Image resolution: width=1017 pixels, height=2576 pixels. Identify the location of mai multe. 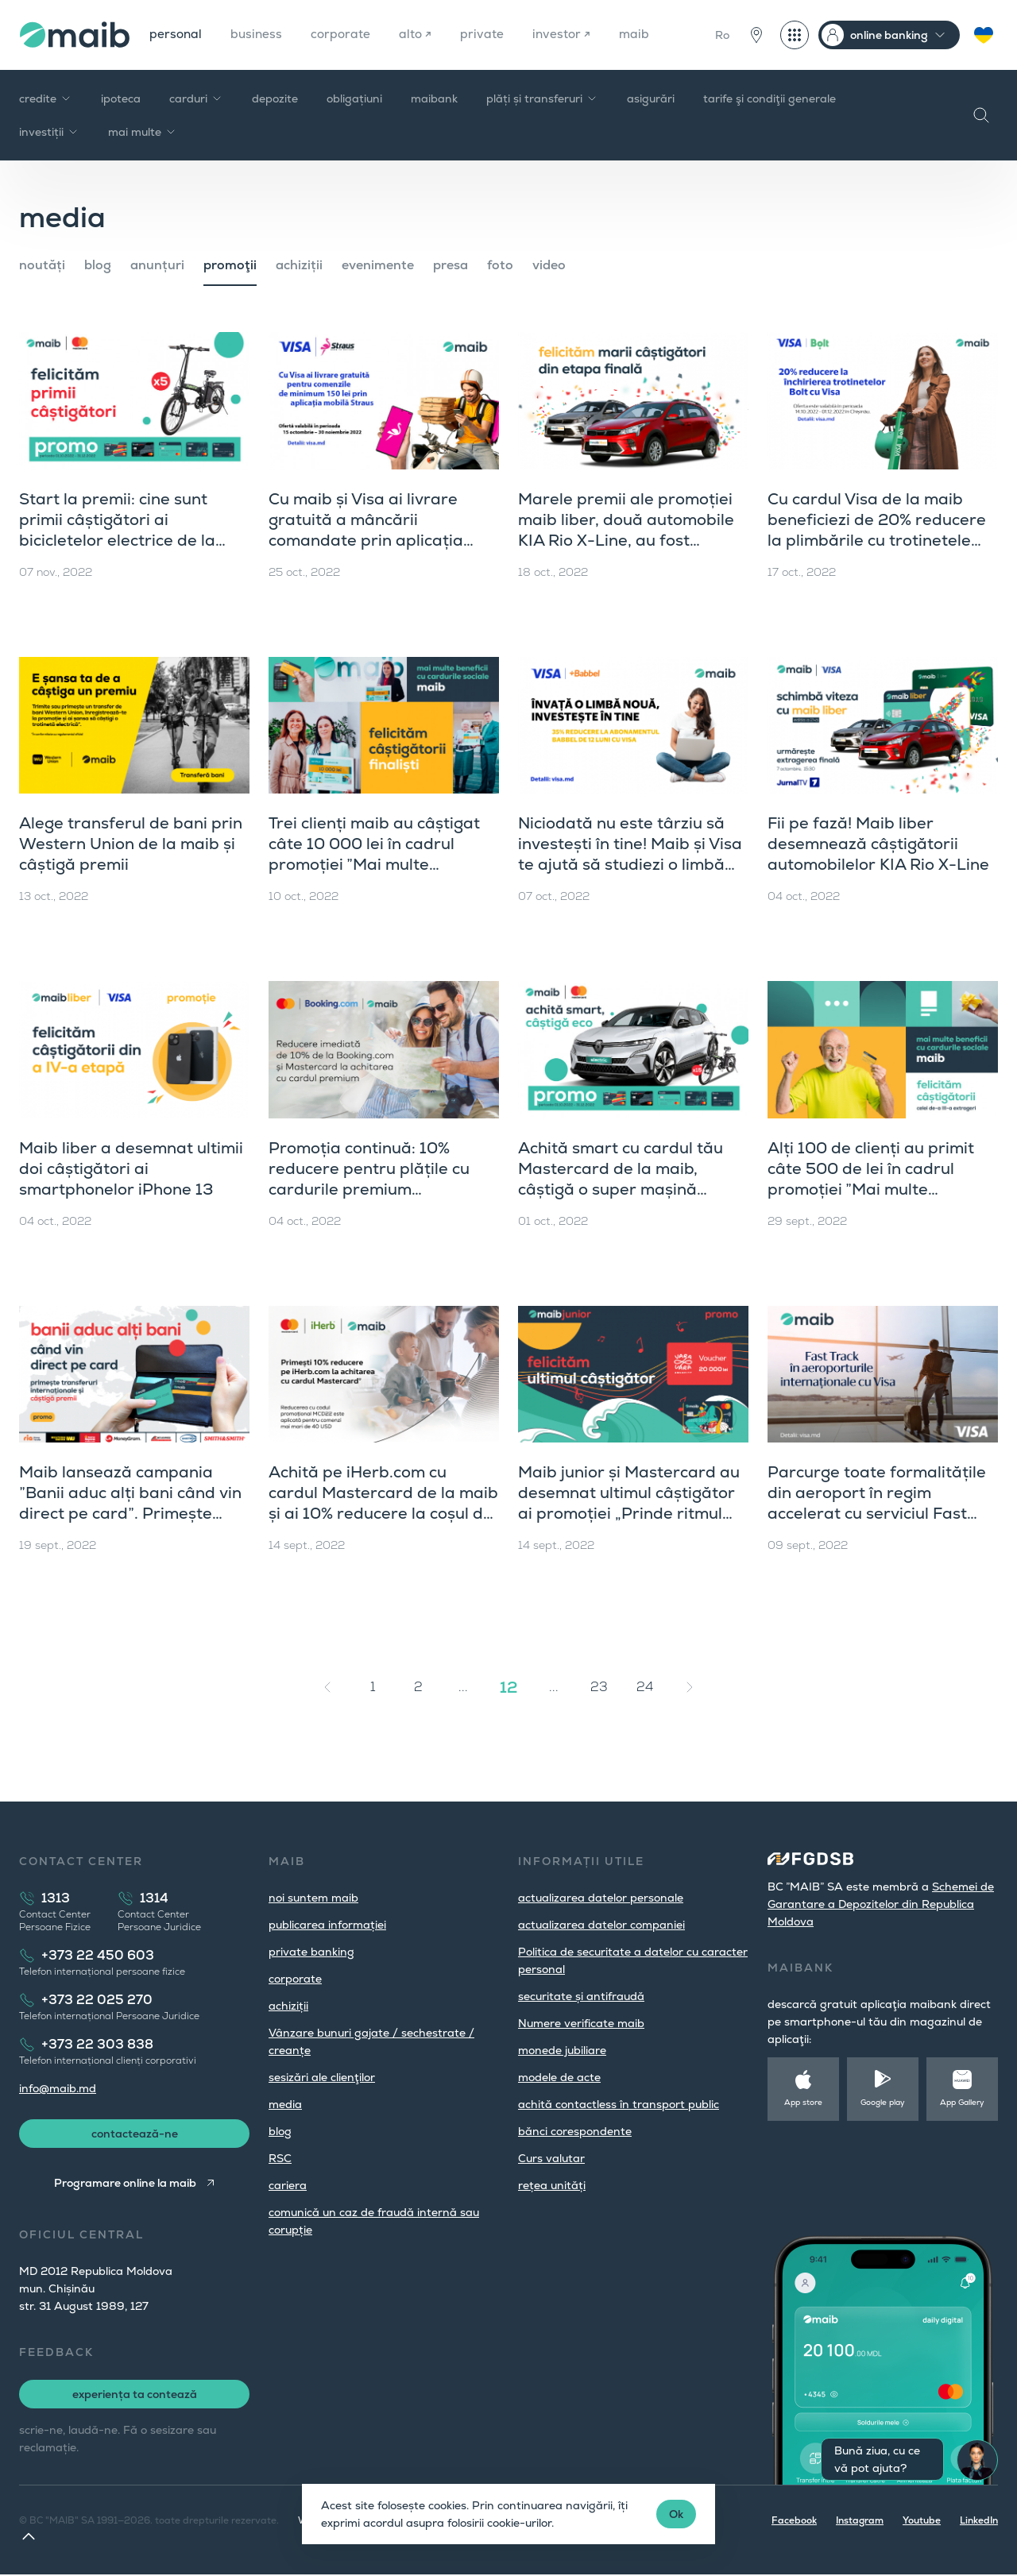
(142, 132).